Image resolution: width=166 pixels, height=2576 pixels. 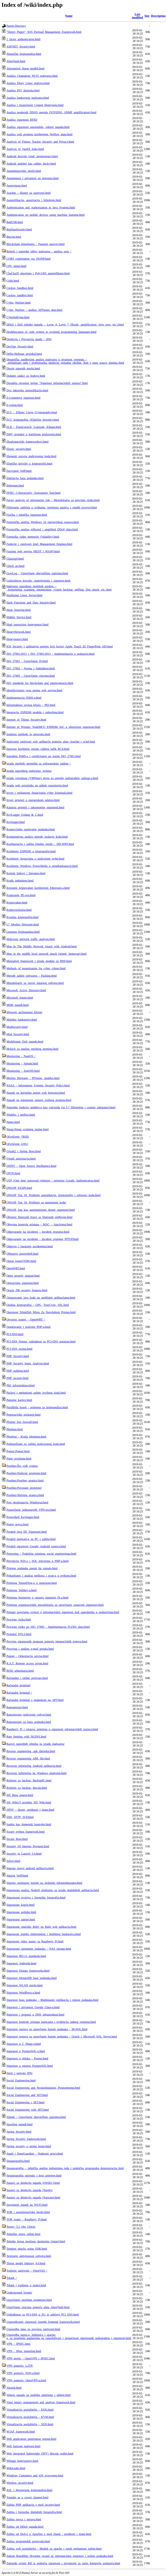 I want to click on Prijenos_podataka_putem_fm_signala.html, so click(x=32, y=1568).